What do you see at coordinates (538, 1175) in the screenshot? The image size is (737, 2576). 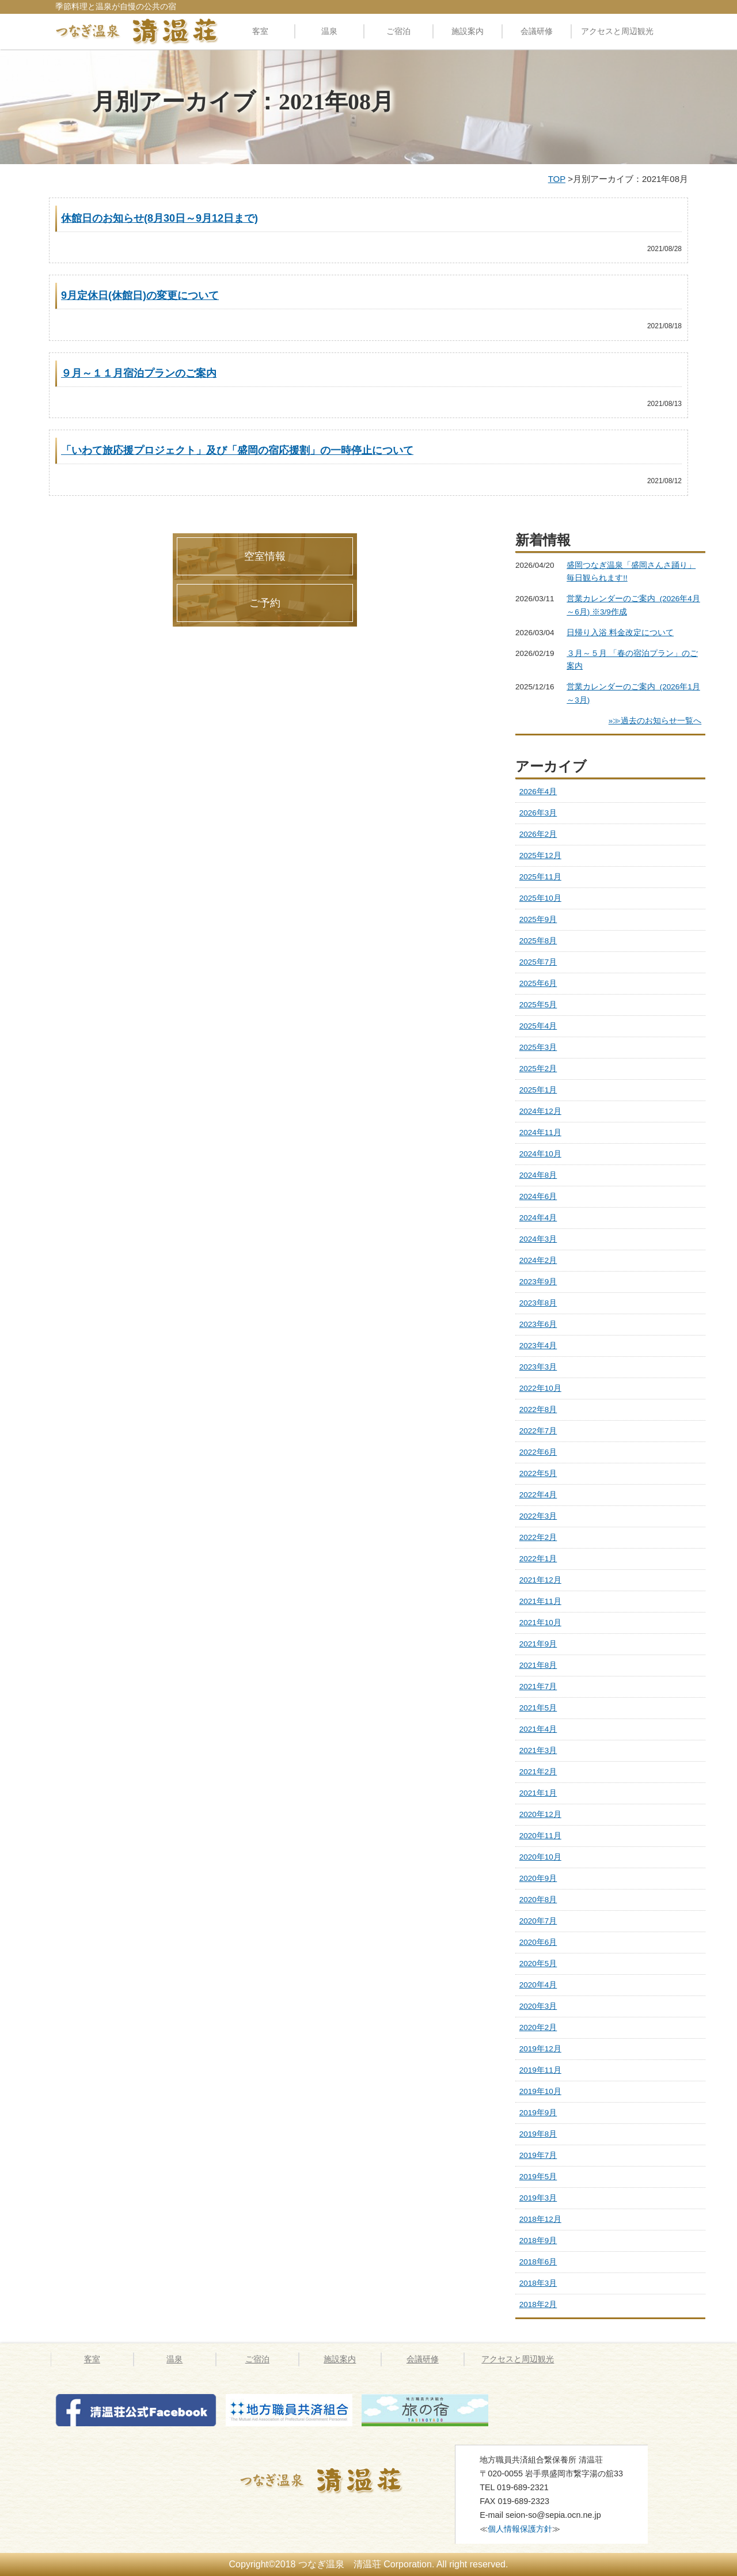 I see `2024年8月` at bounding box center [538, 1175].